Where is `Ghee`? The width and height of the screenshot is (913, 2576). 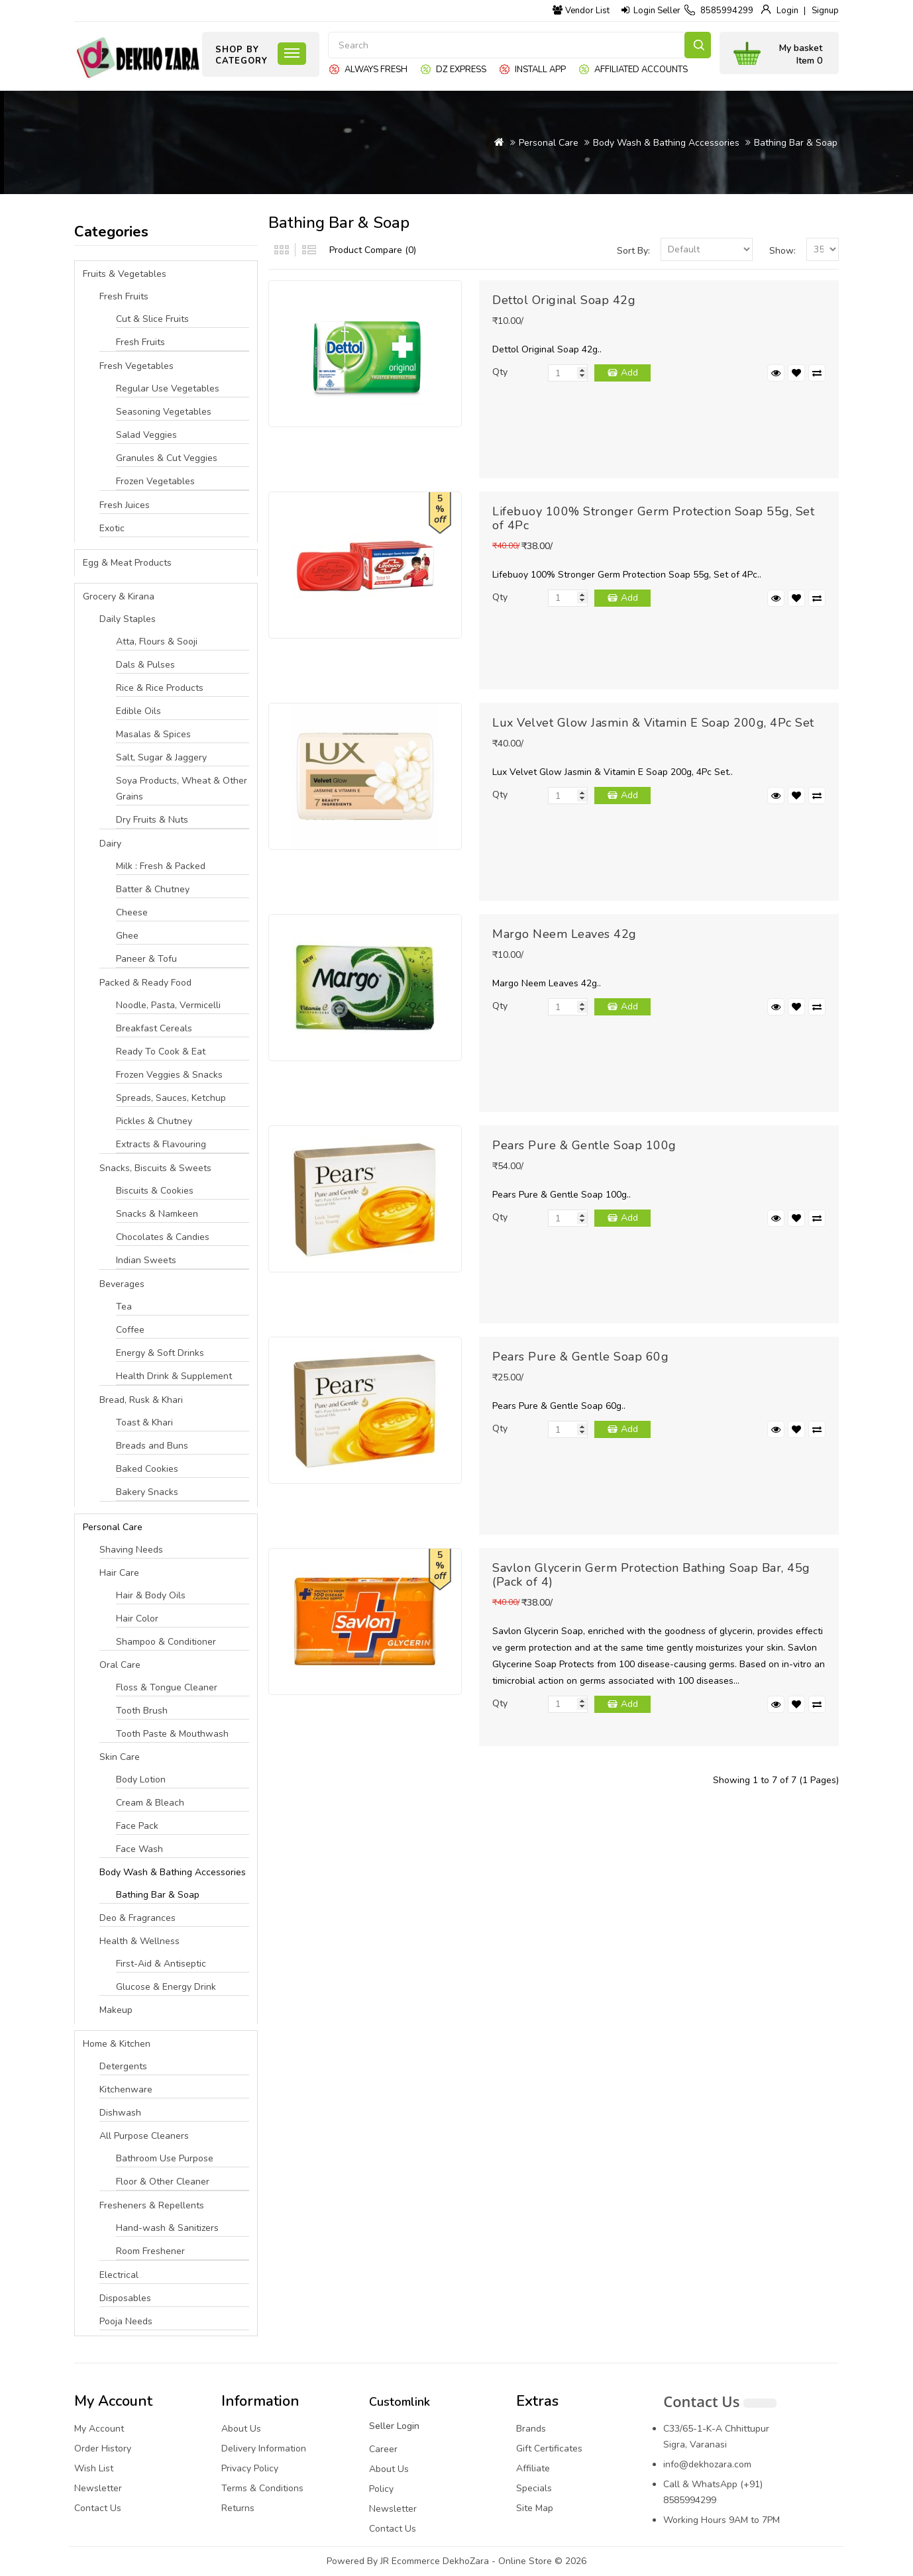 Ghee is located at coordinates (127, 935).